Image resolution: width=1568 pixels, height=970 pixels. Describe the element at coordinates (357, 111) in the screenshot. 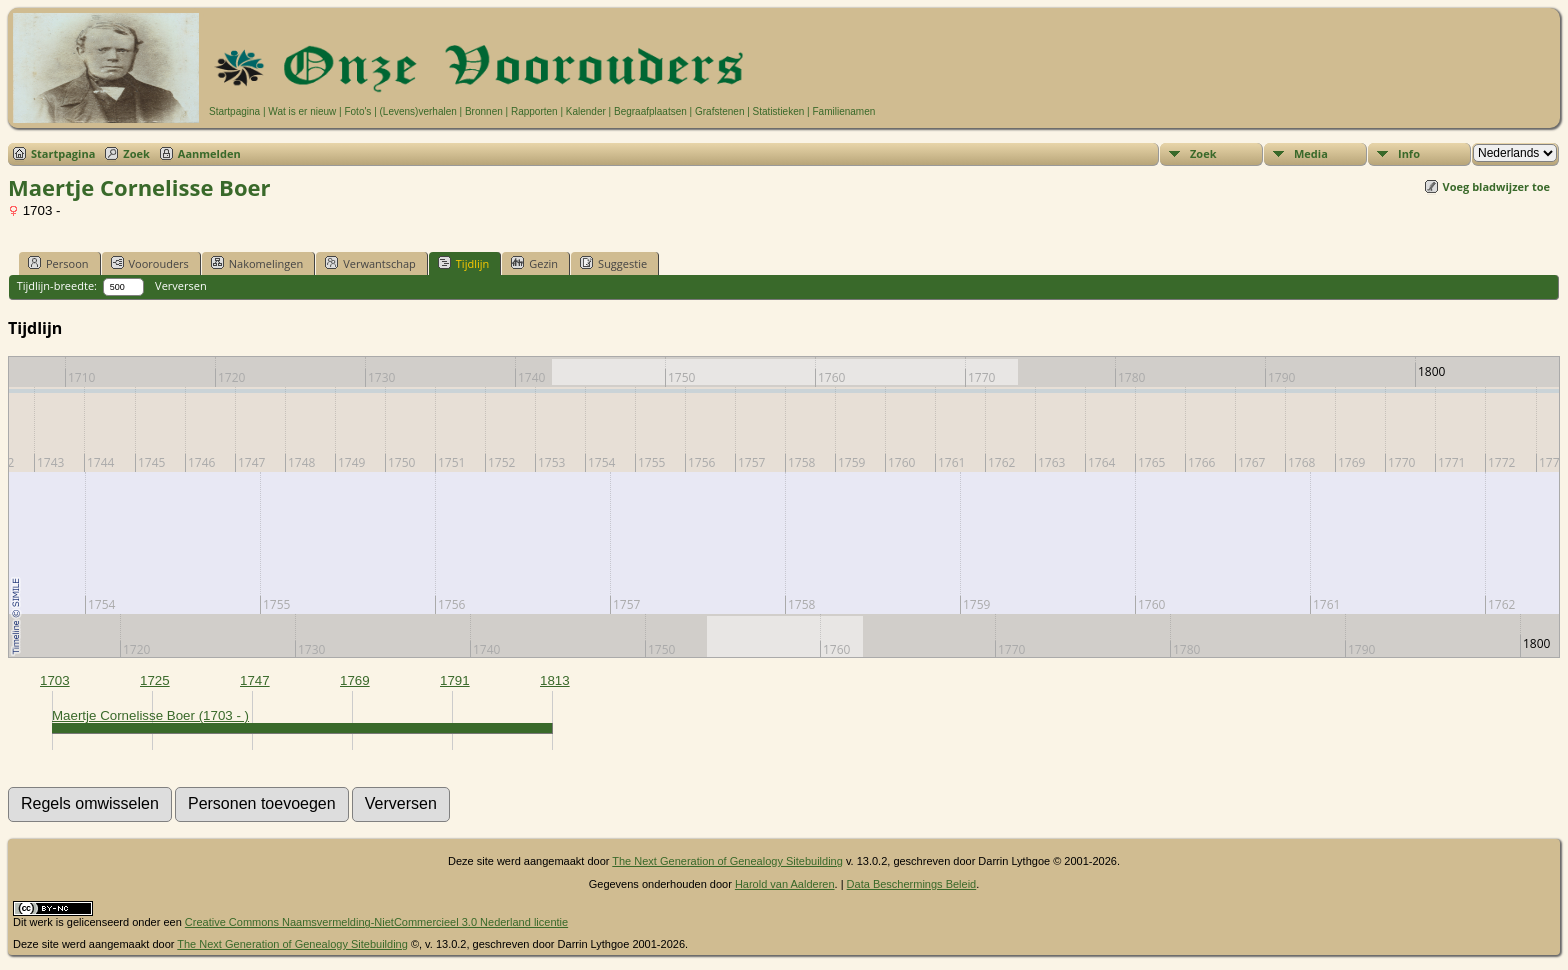

I see `Foto's` at that location.